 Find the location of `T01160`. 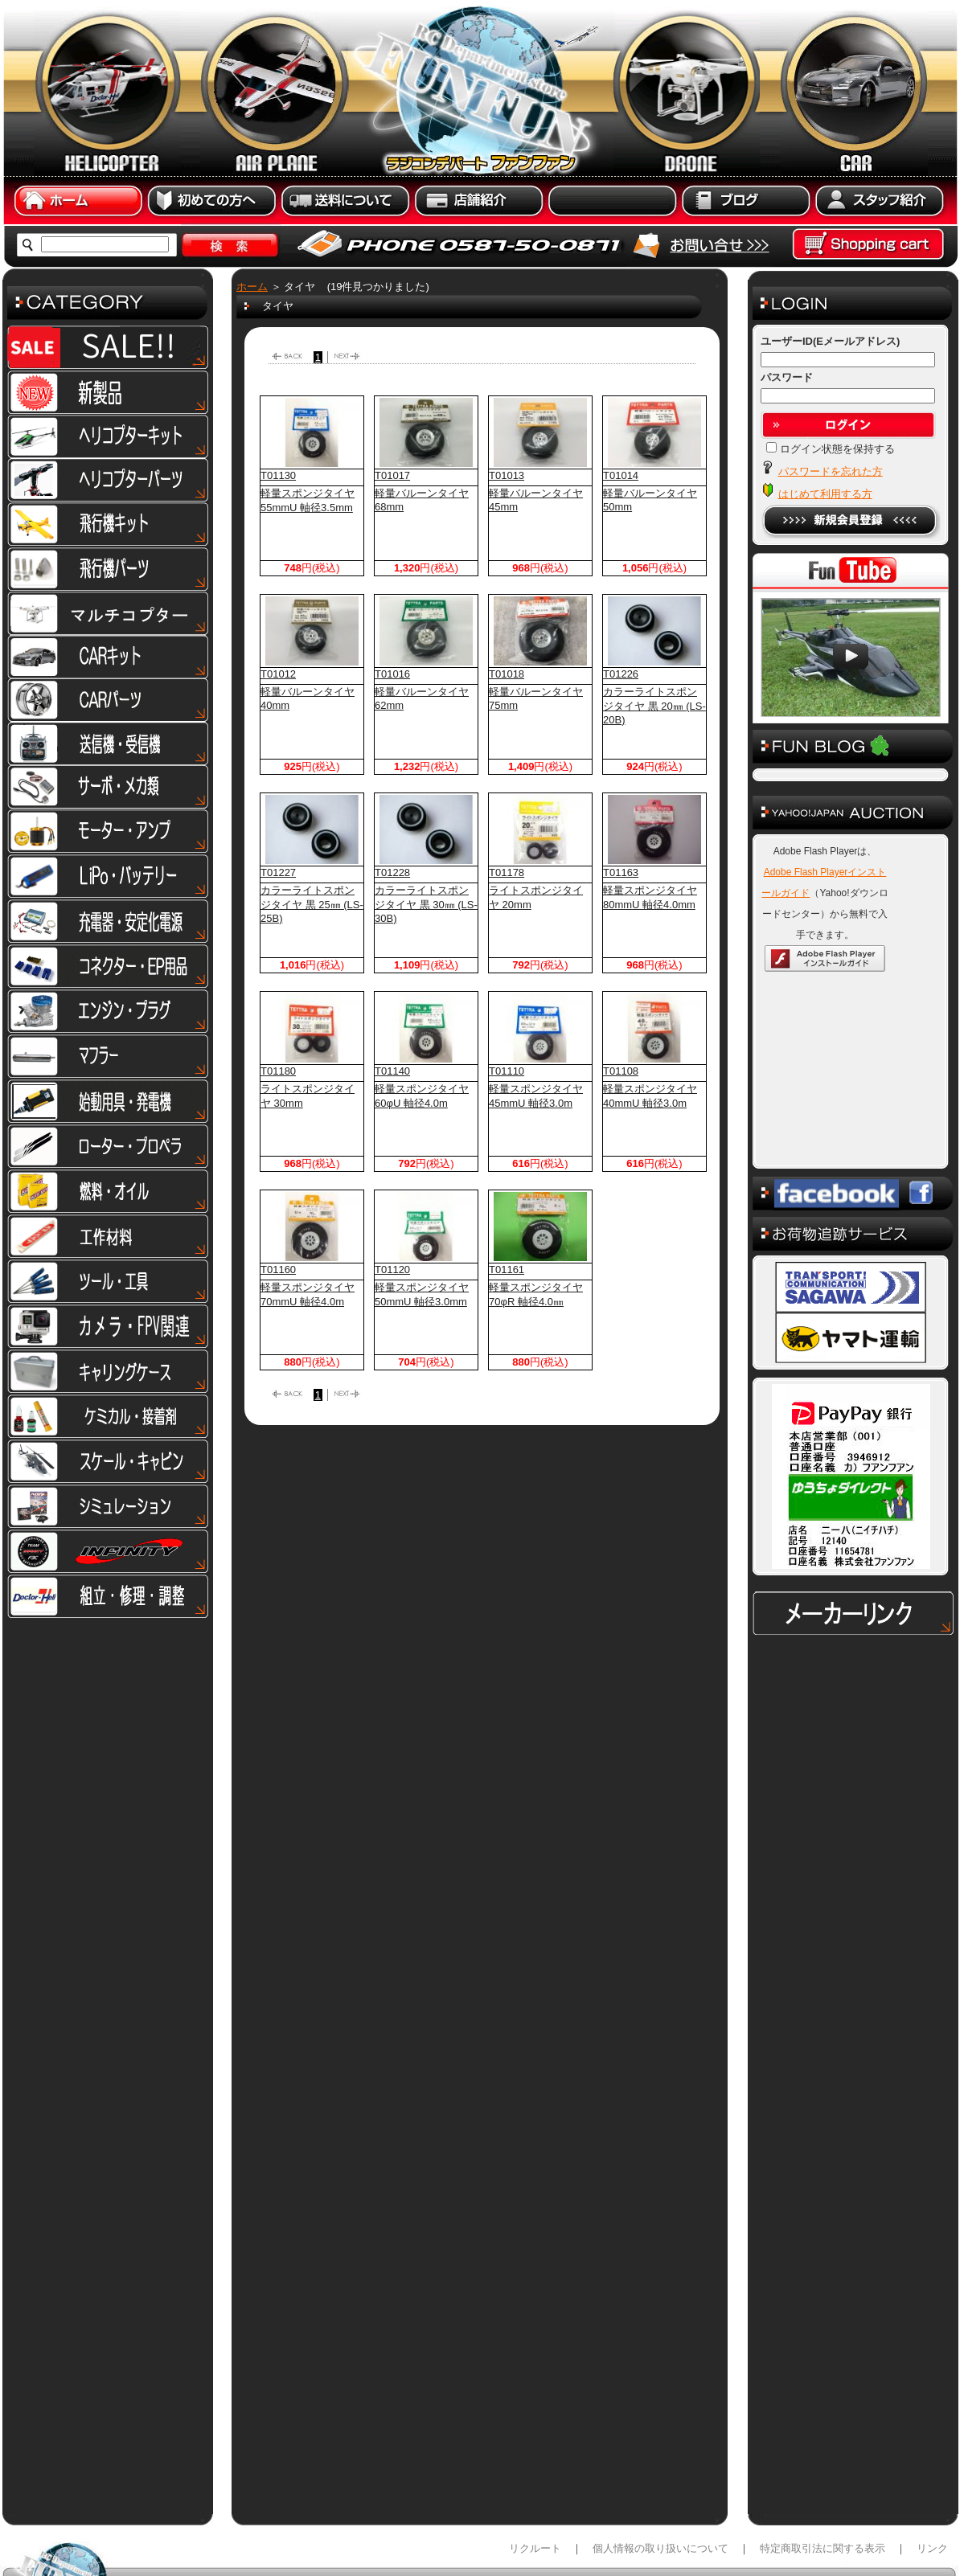

T01160 is located at coordinates (278, 1269).